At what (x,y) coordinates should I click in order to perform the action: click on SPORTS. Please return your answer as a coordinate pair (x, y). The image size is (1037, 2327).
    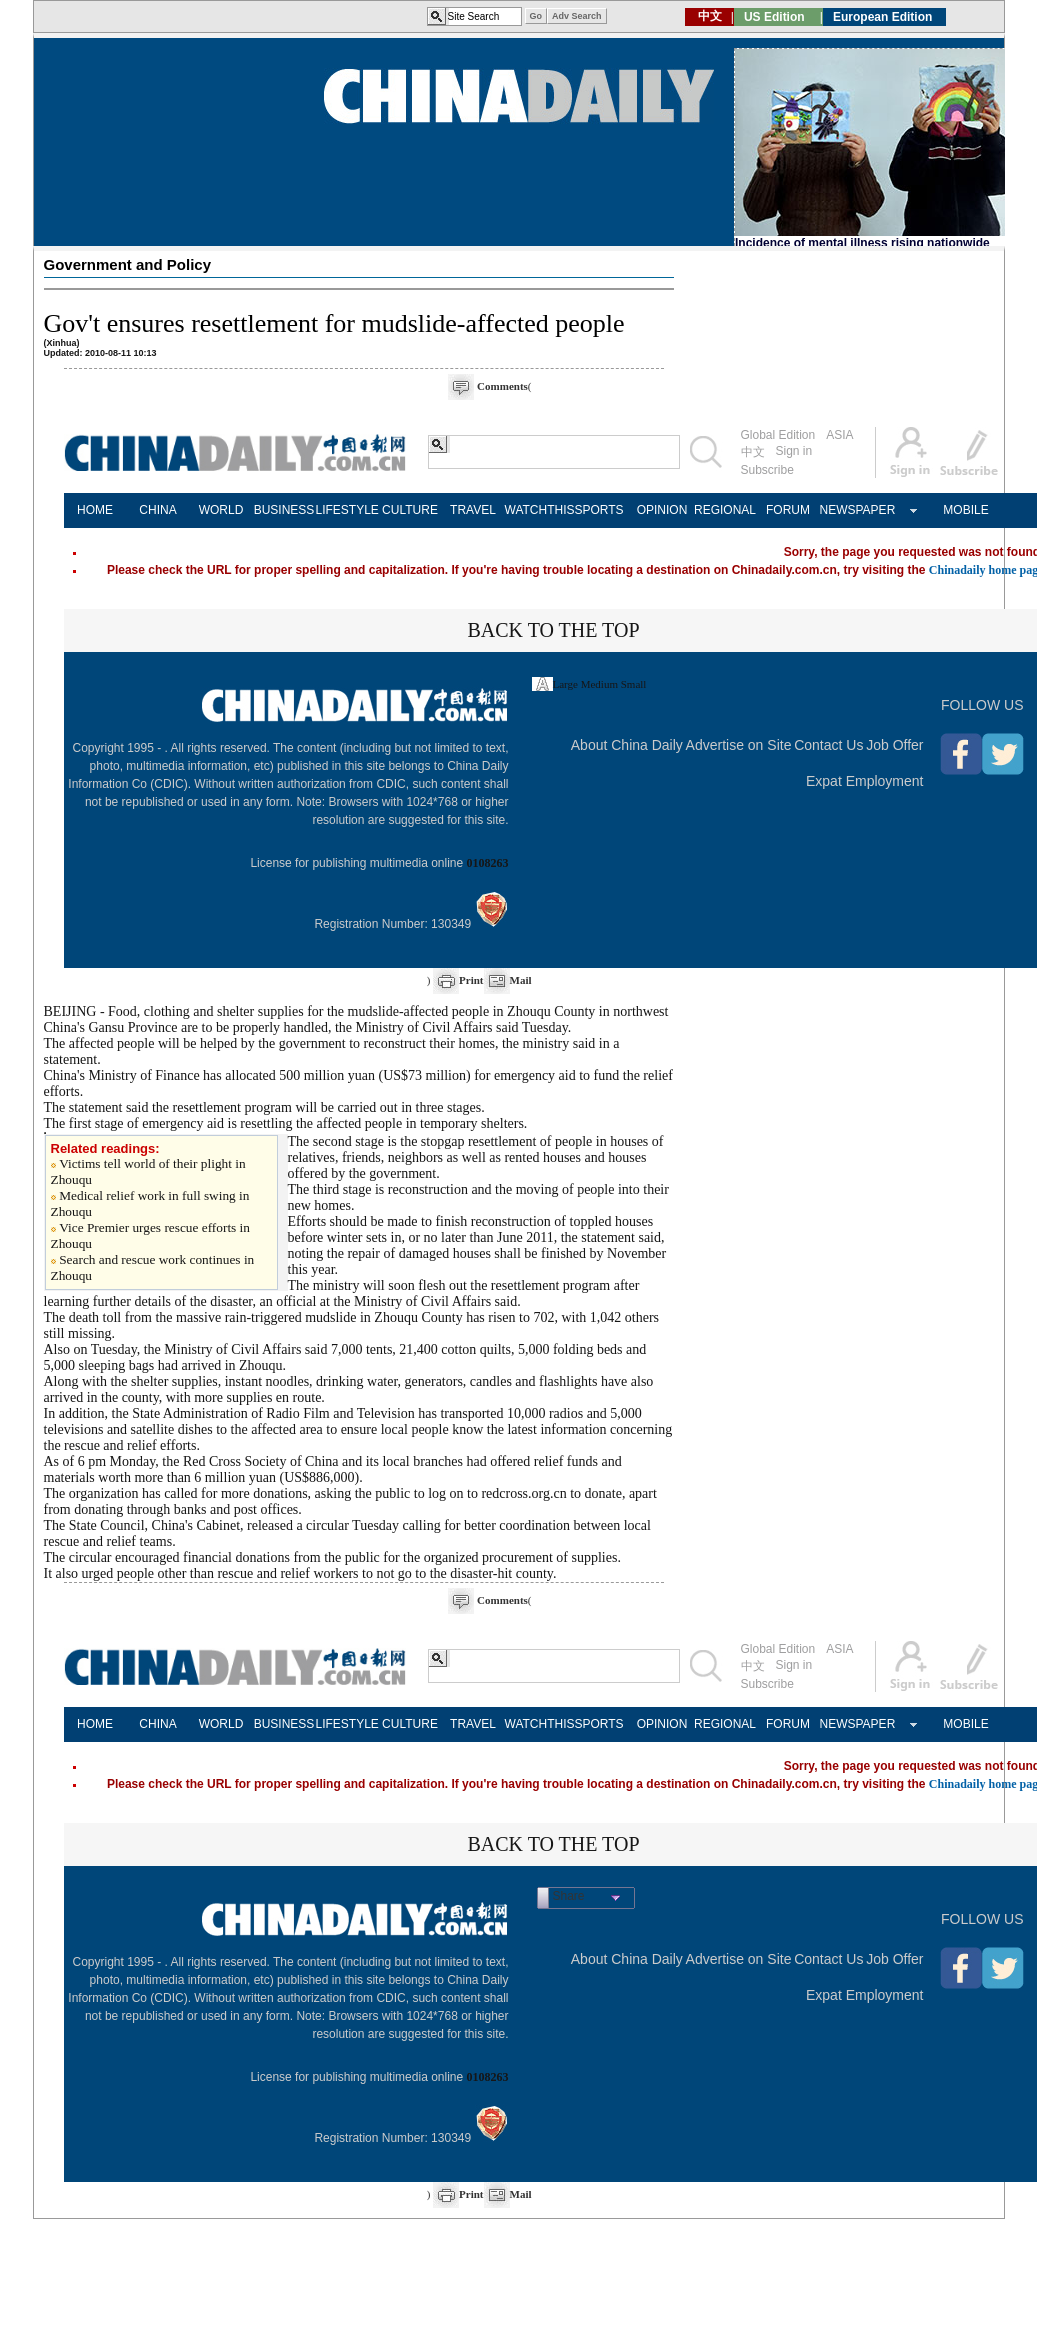
    Looking at the image, I should click on (598, 510).